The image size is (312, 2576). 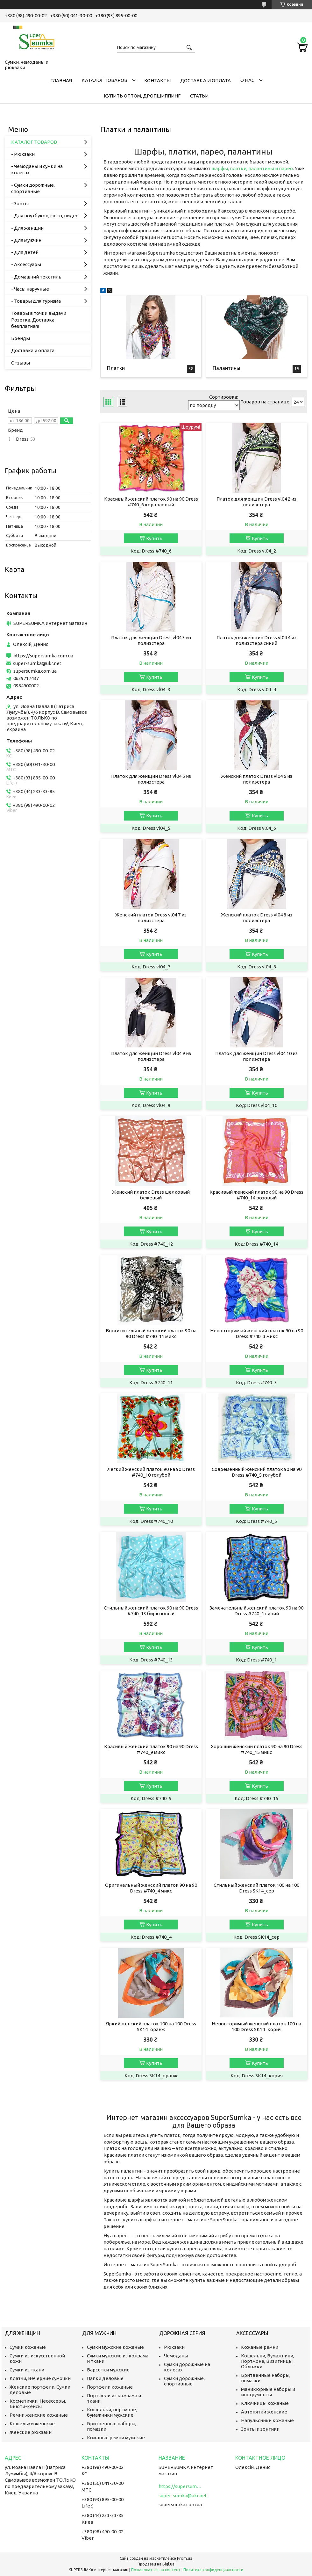 What do you see at coordinates (38, 319) in the screenshot?
I see `Товары в точки выдачи Розетка. Доставка безплатная!` at bounding box center [38, 319].